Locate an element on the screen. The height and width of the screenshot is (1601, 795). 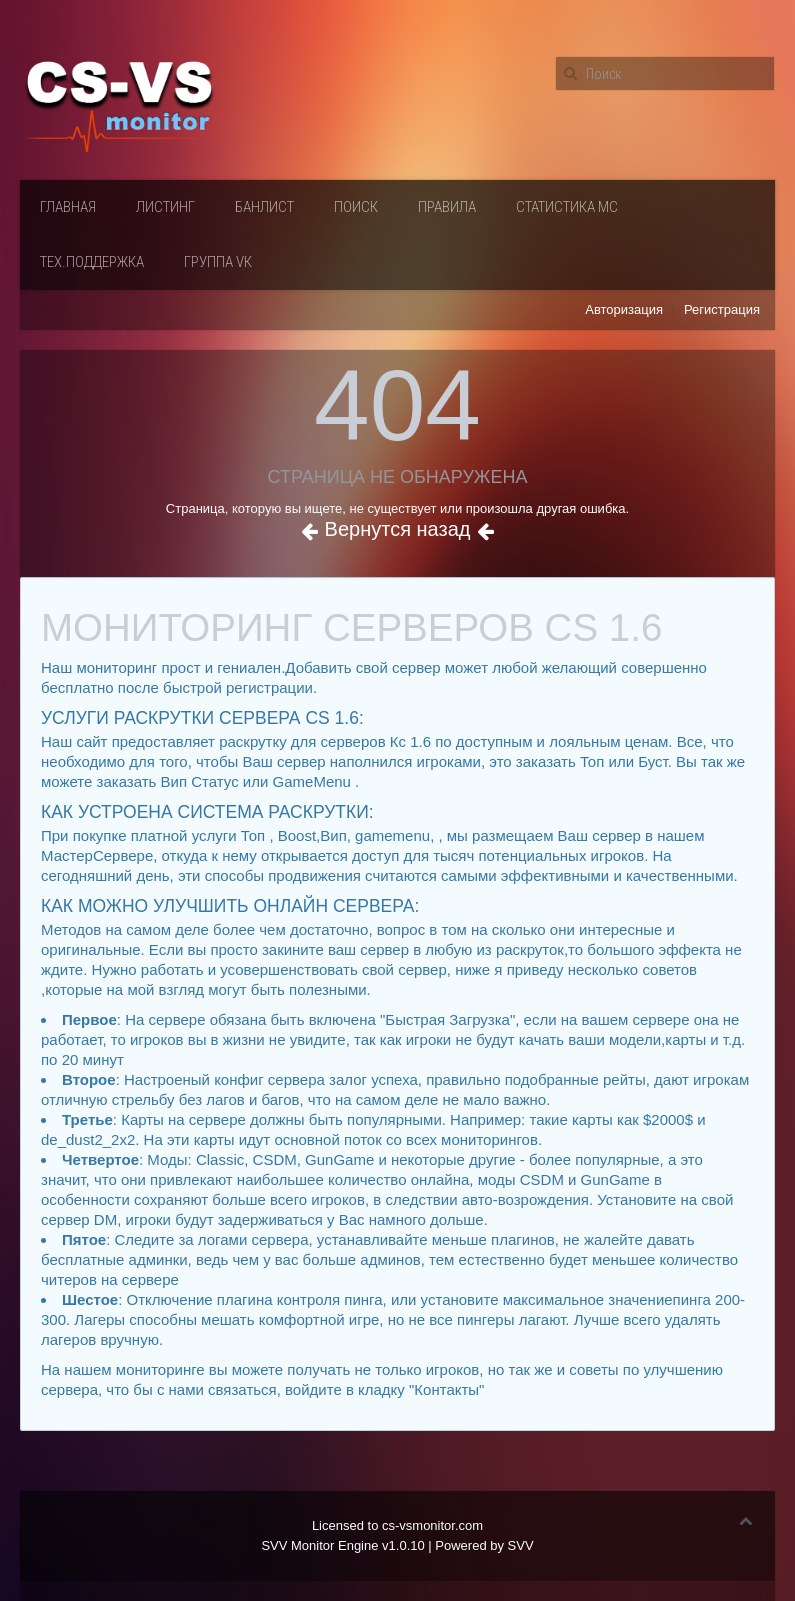
Банлист is located at coordinates (264, 207).